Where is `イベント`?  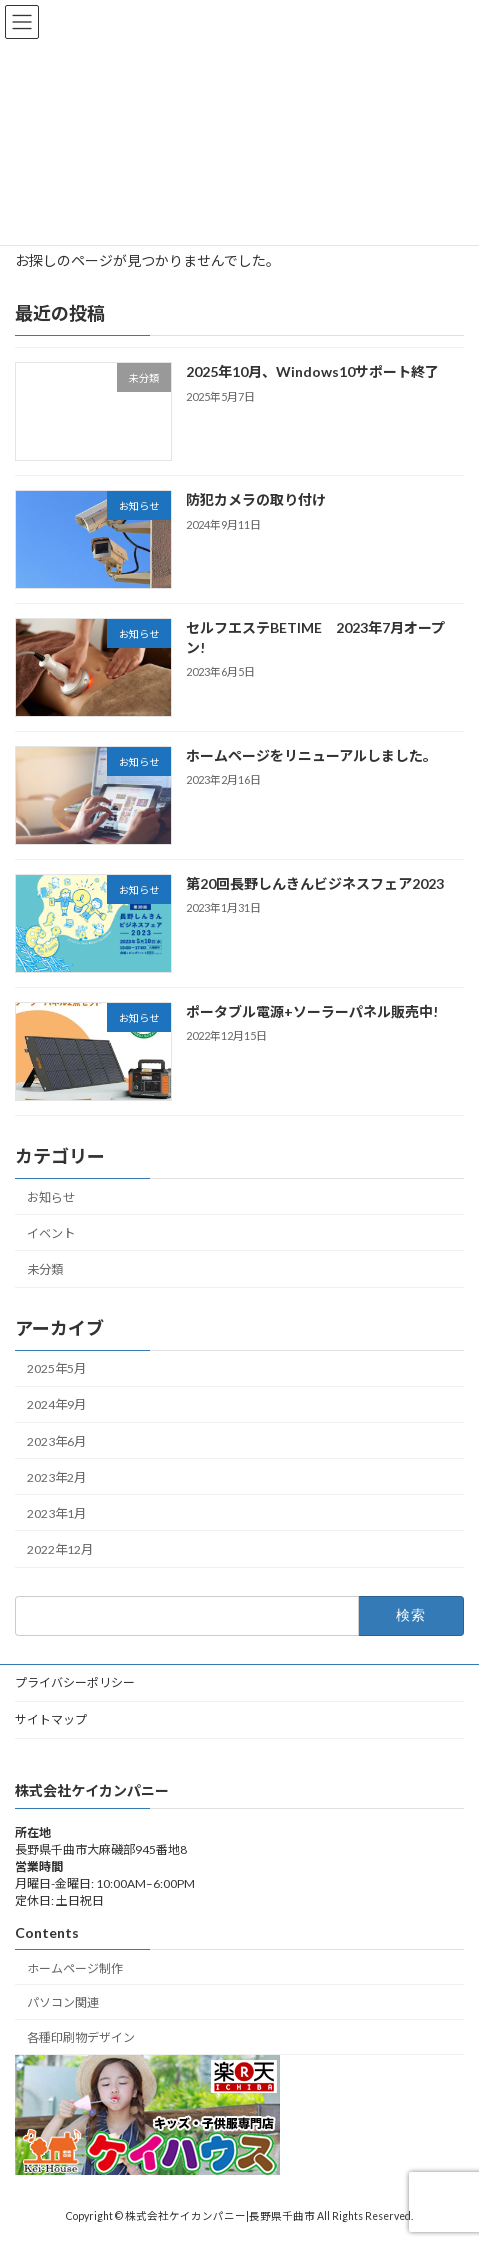 イベント is located at coordinates (51, 1233).